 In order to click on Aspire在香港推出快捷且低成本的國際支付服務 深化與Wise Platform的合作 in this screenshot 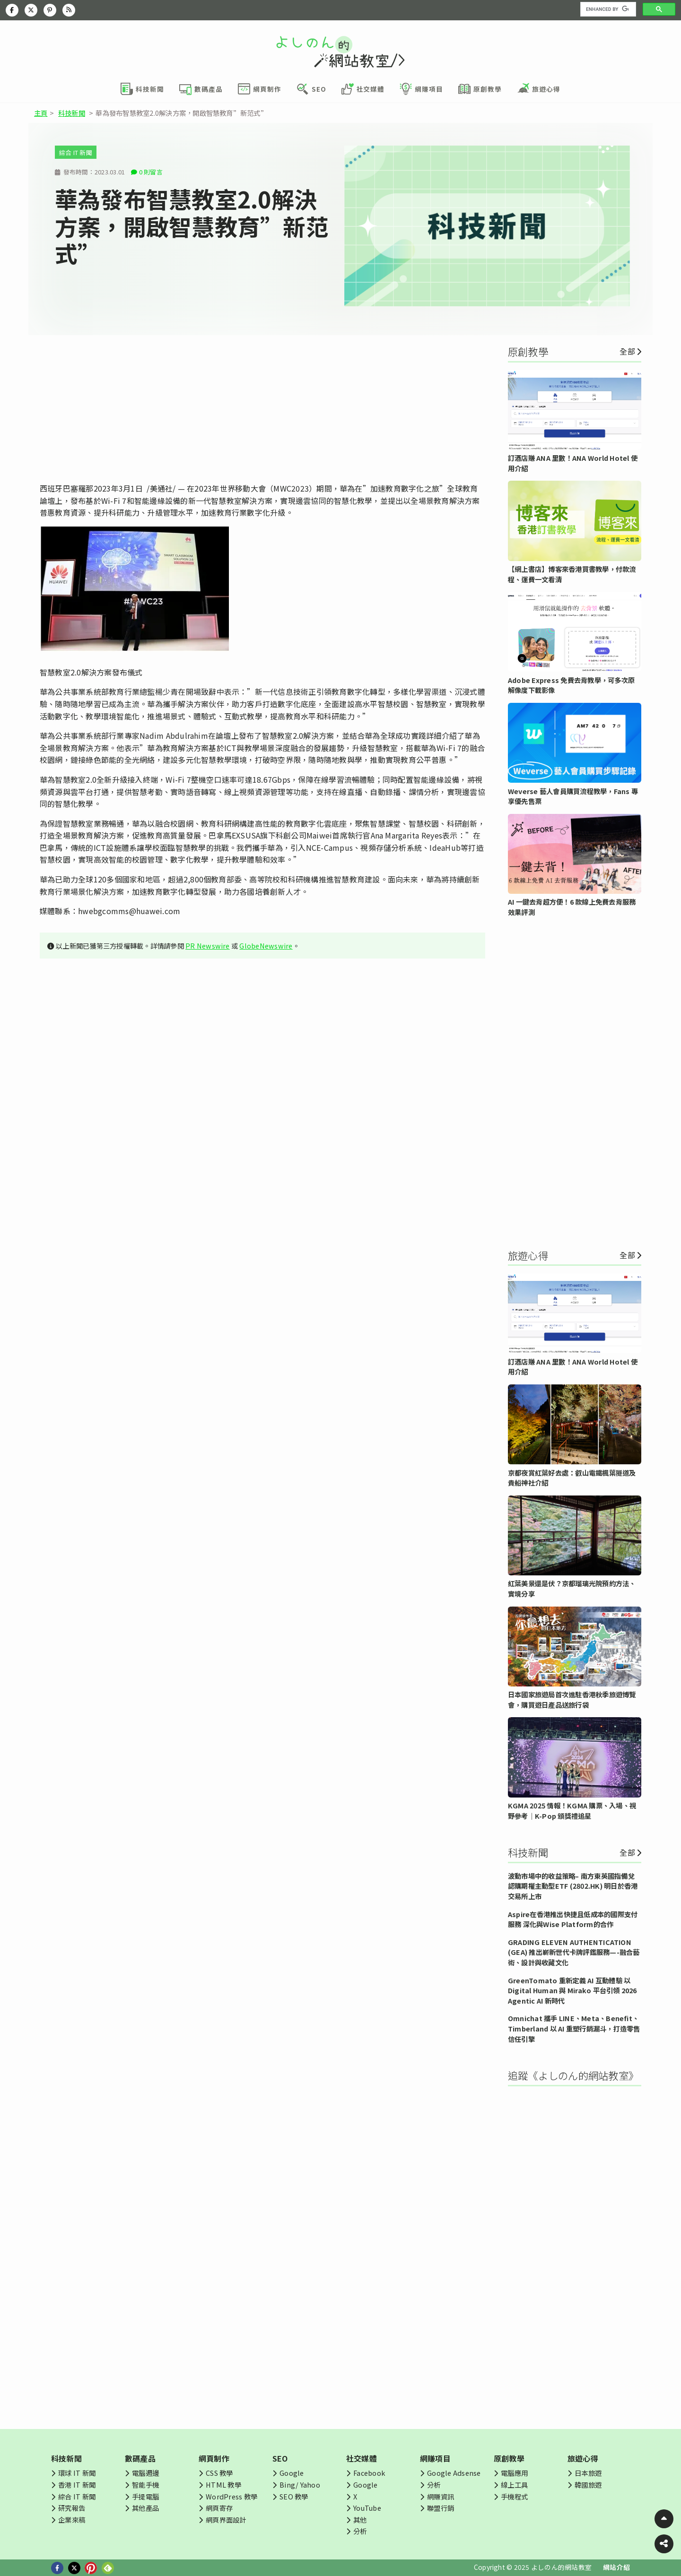, I will do `click(572, 1919)`.